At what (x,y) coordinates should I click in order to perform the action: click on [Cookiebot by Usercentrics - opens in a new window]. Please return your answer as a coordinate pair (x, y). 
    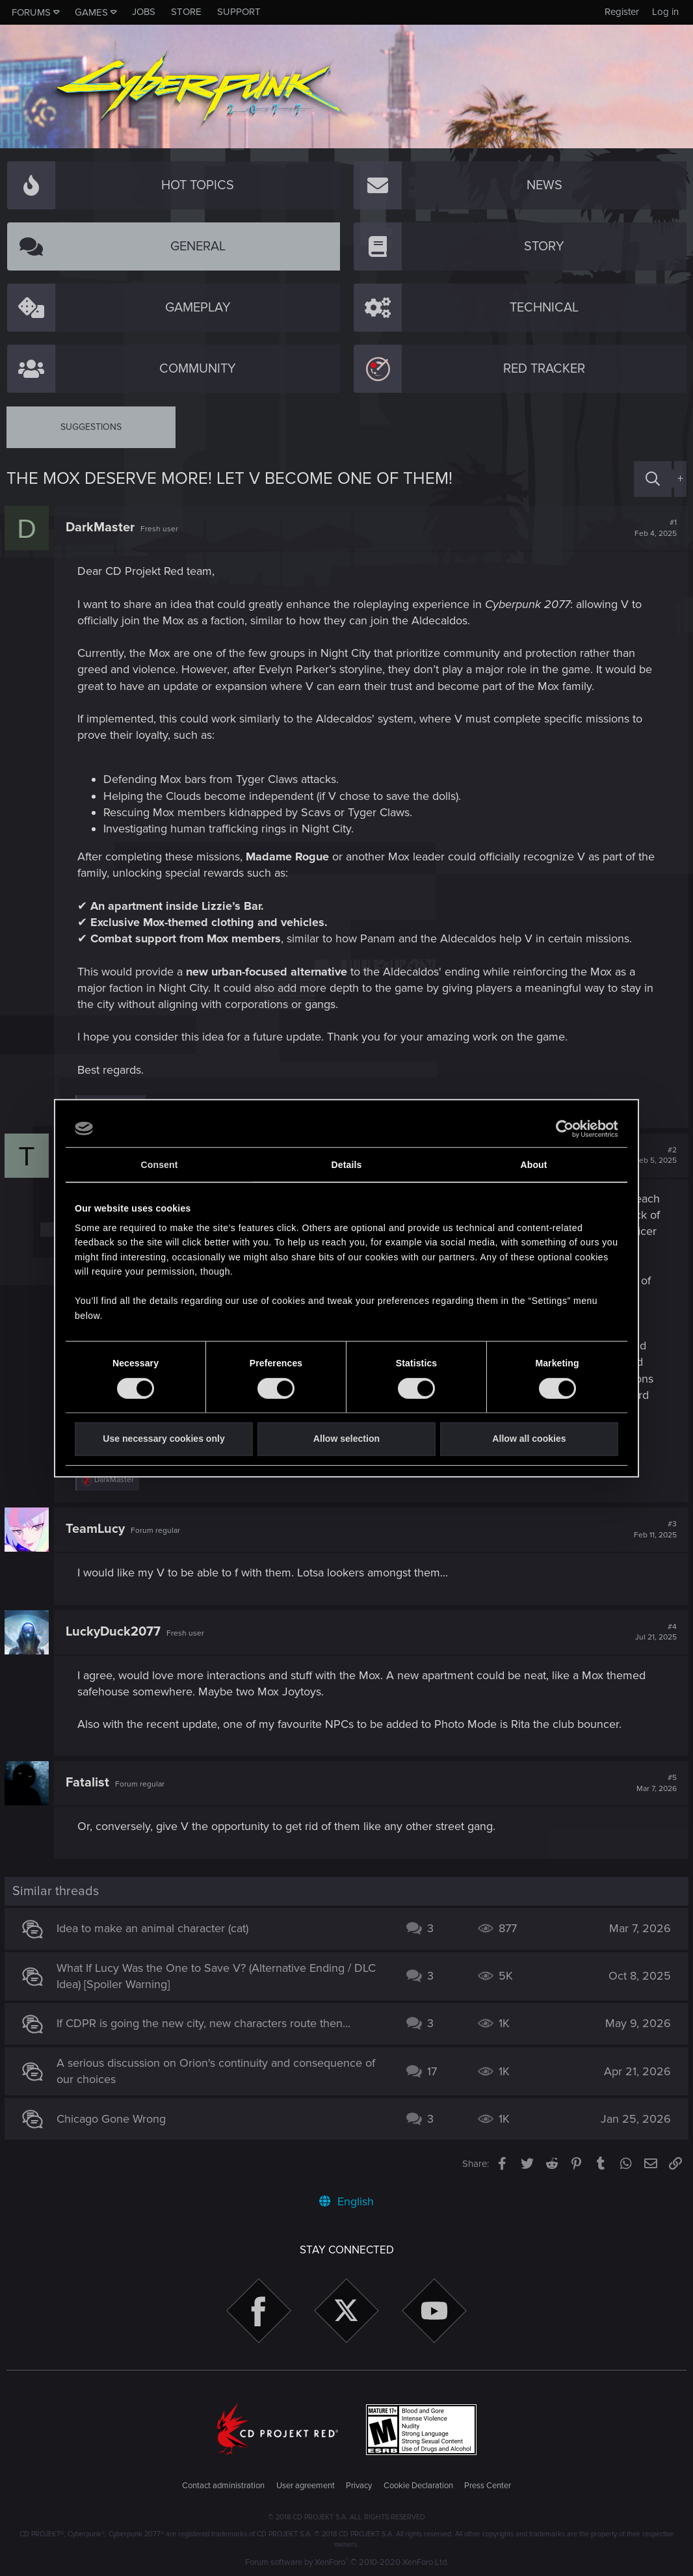
    Looking at the image, I should click on (561, 1128).